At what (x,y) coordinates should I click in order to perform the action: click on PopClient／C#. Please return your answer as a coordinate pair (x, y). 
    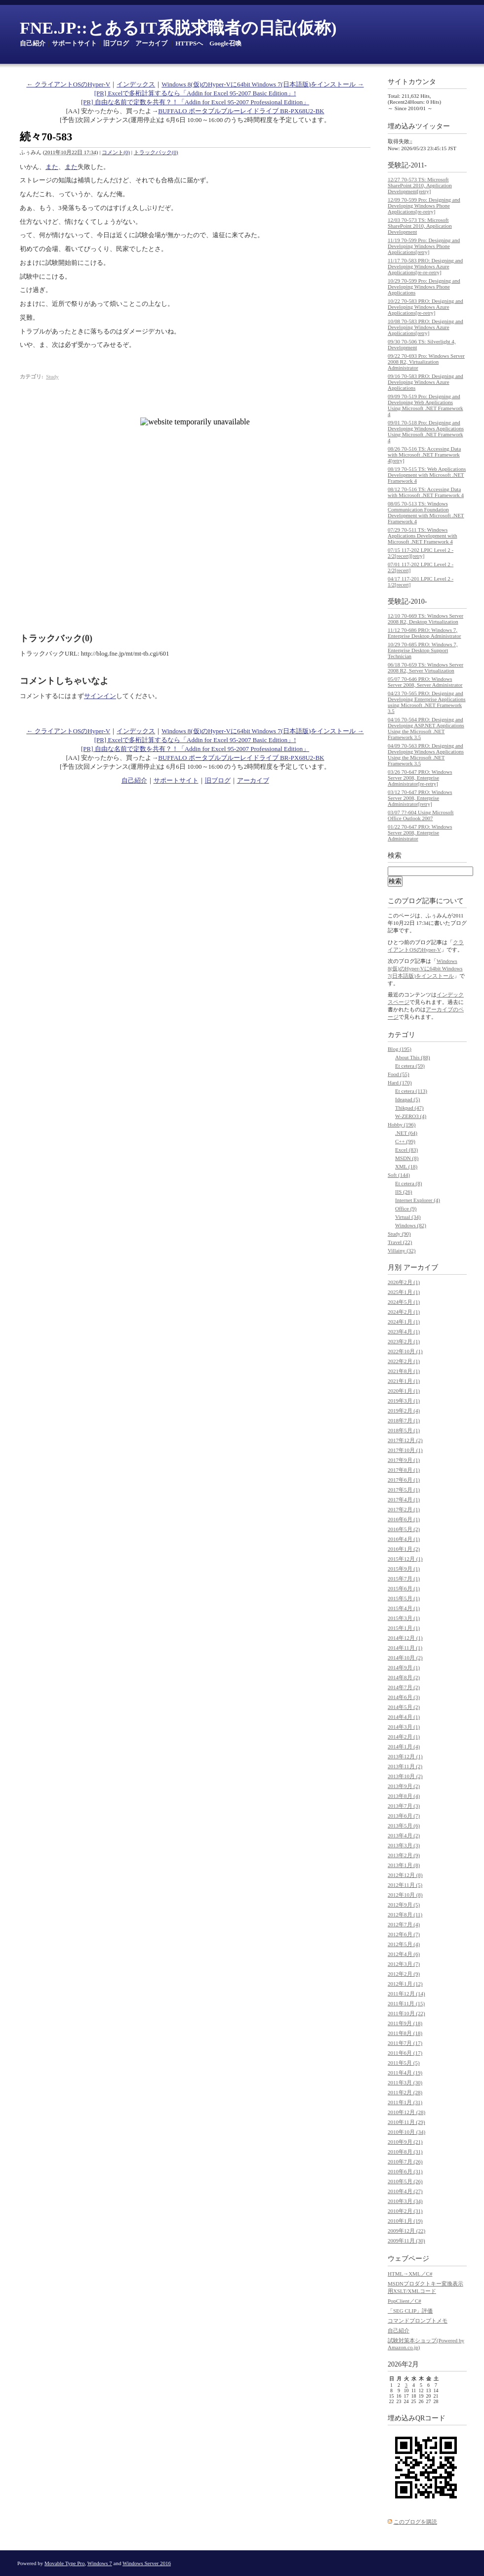
    Looking at the image, I should click on (404, 2301).